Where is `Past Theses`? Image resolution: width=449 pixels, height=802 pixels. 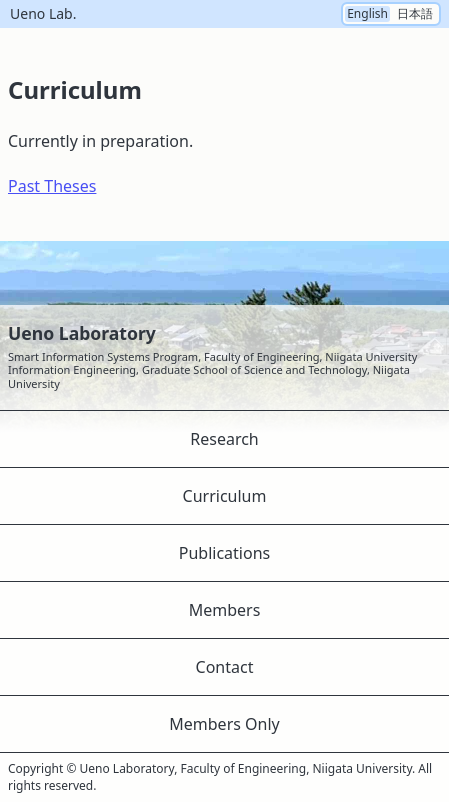 Past Theses is located at coordinates (52, 186).